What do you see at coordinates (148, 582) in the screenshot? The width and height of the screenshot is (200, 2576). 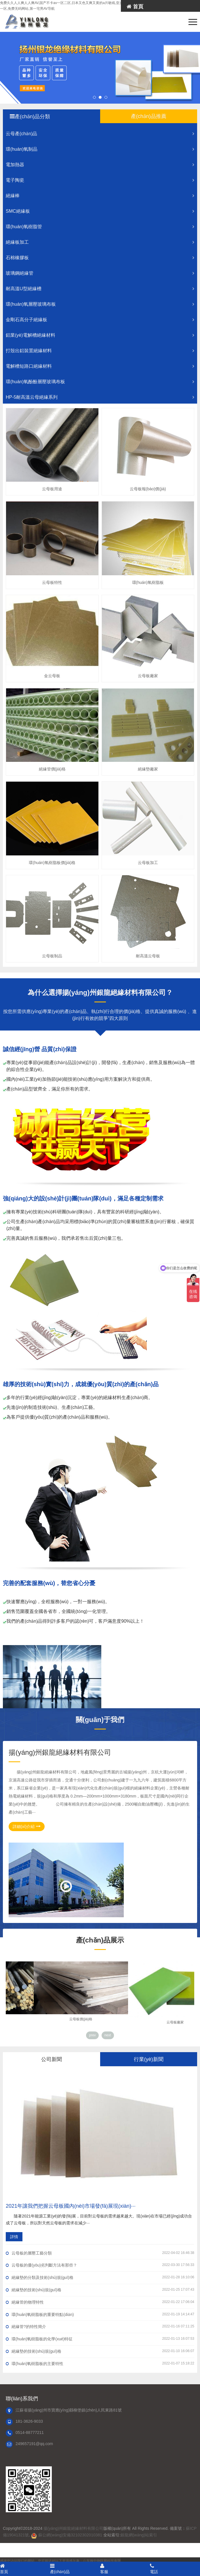 I see `環(huán)氧樹脂板` at bounding box center [148, 582].